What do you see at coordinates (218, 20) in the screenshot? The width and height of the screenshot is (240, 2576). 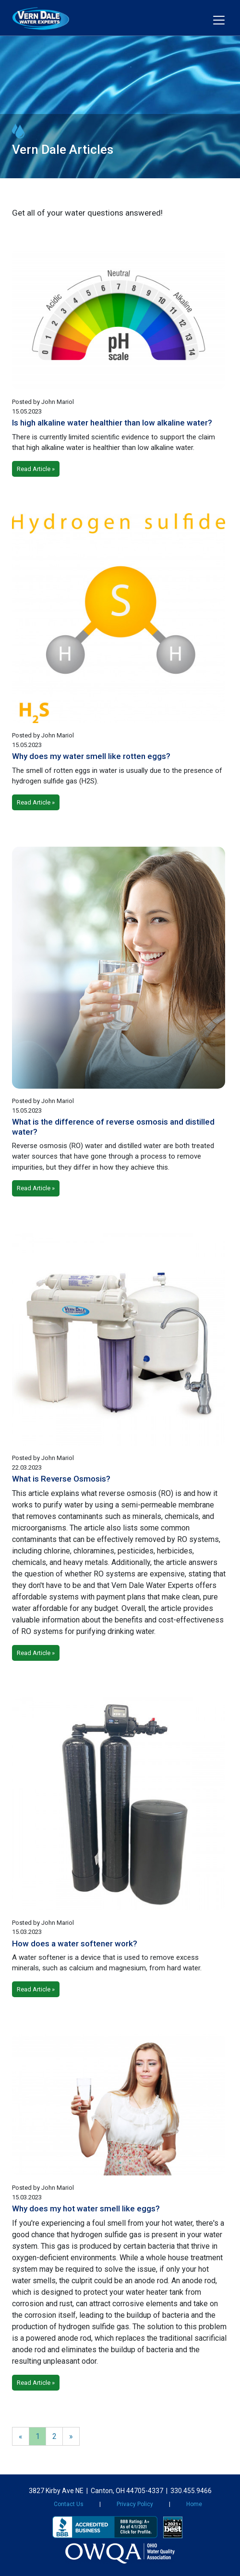 I see `[Toggle navigation]` at bounding box center [218, 20].